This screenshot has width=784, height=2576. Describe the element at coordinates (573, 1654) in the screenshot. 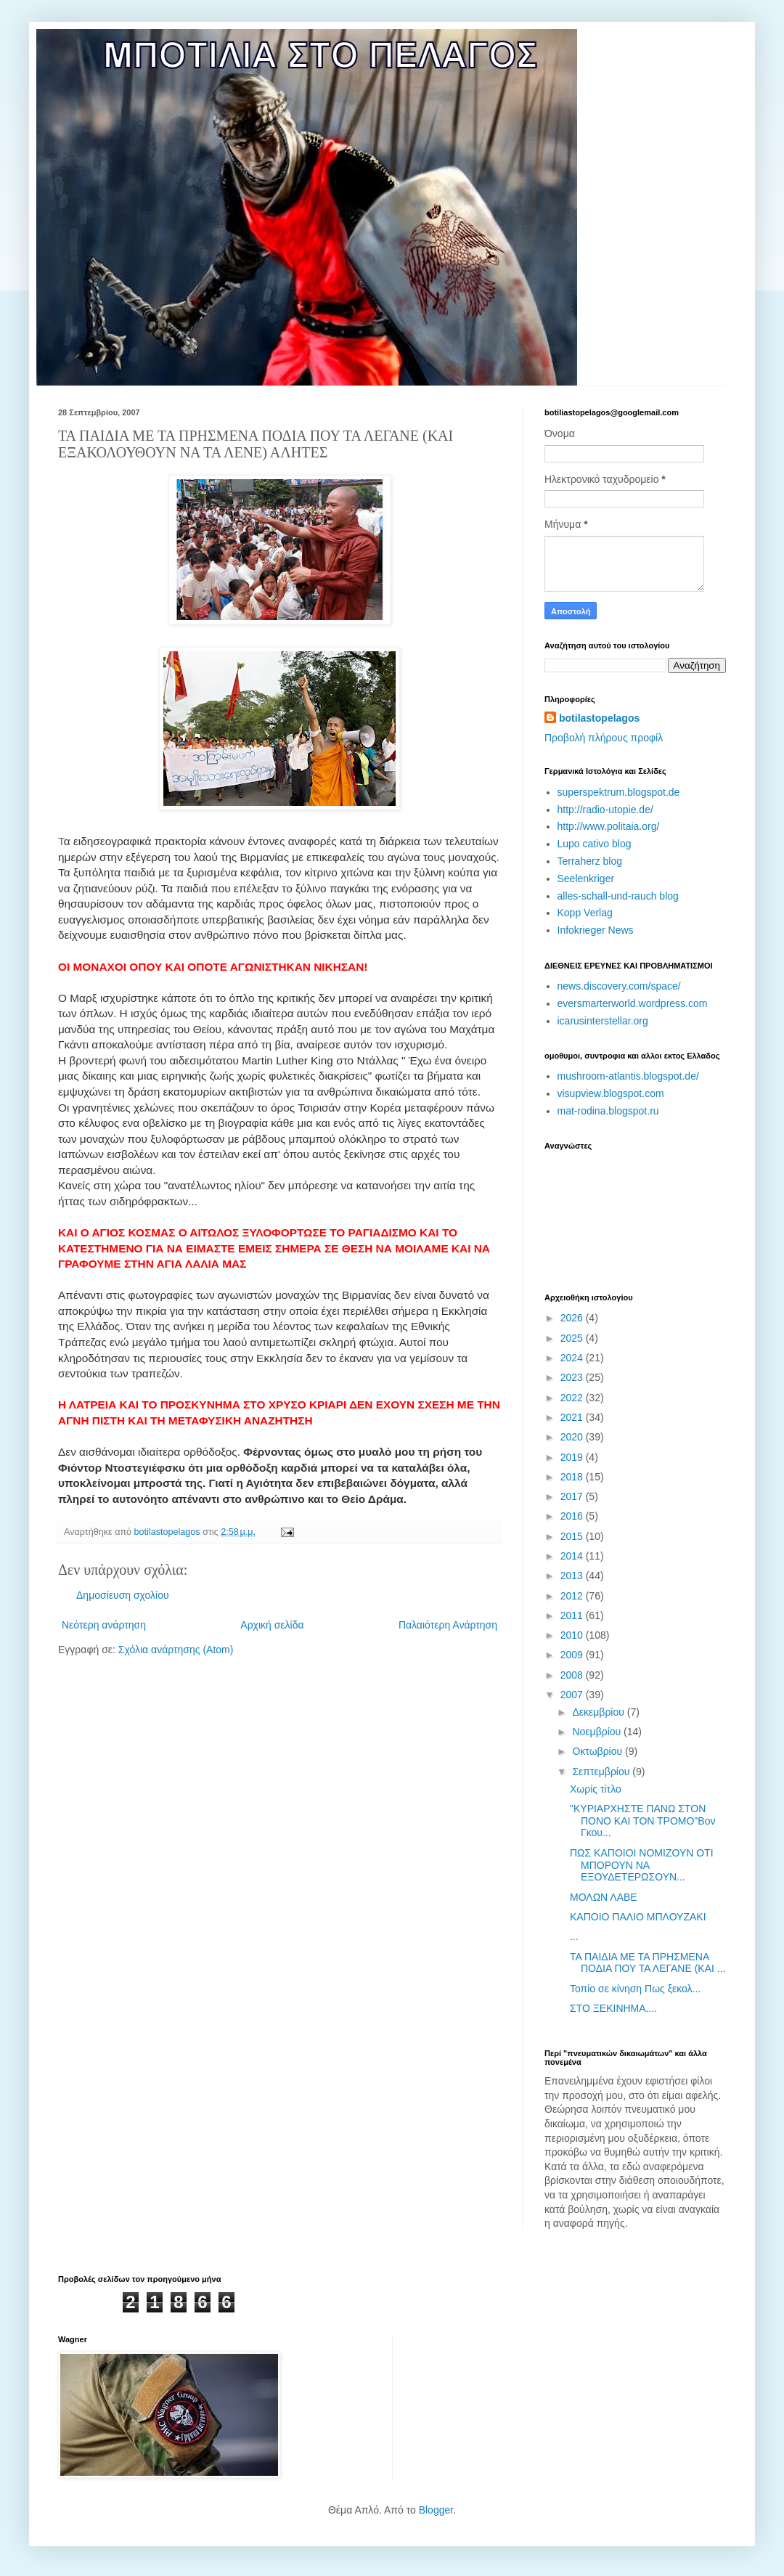

I see `2009` at that location.